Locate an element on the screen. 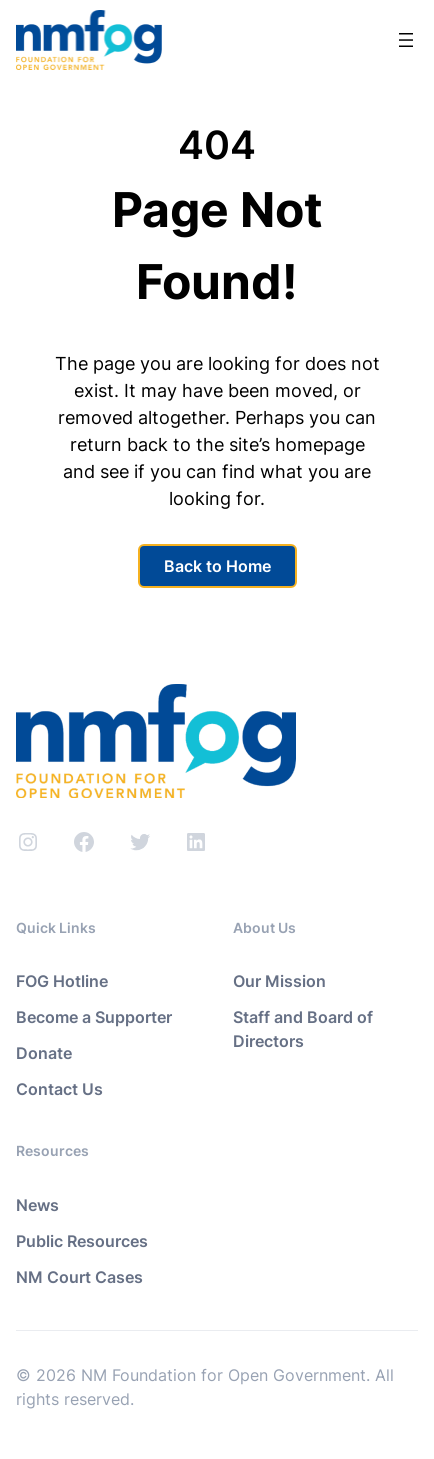 This screenshot has height=1459, width=434. Our Mission is located at coordinates (279, 981).